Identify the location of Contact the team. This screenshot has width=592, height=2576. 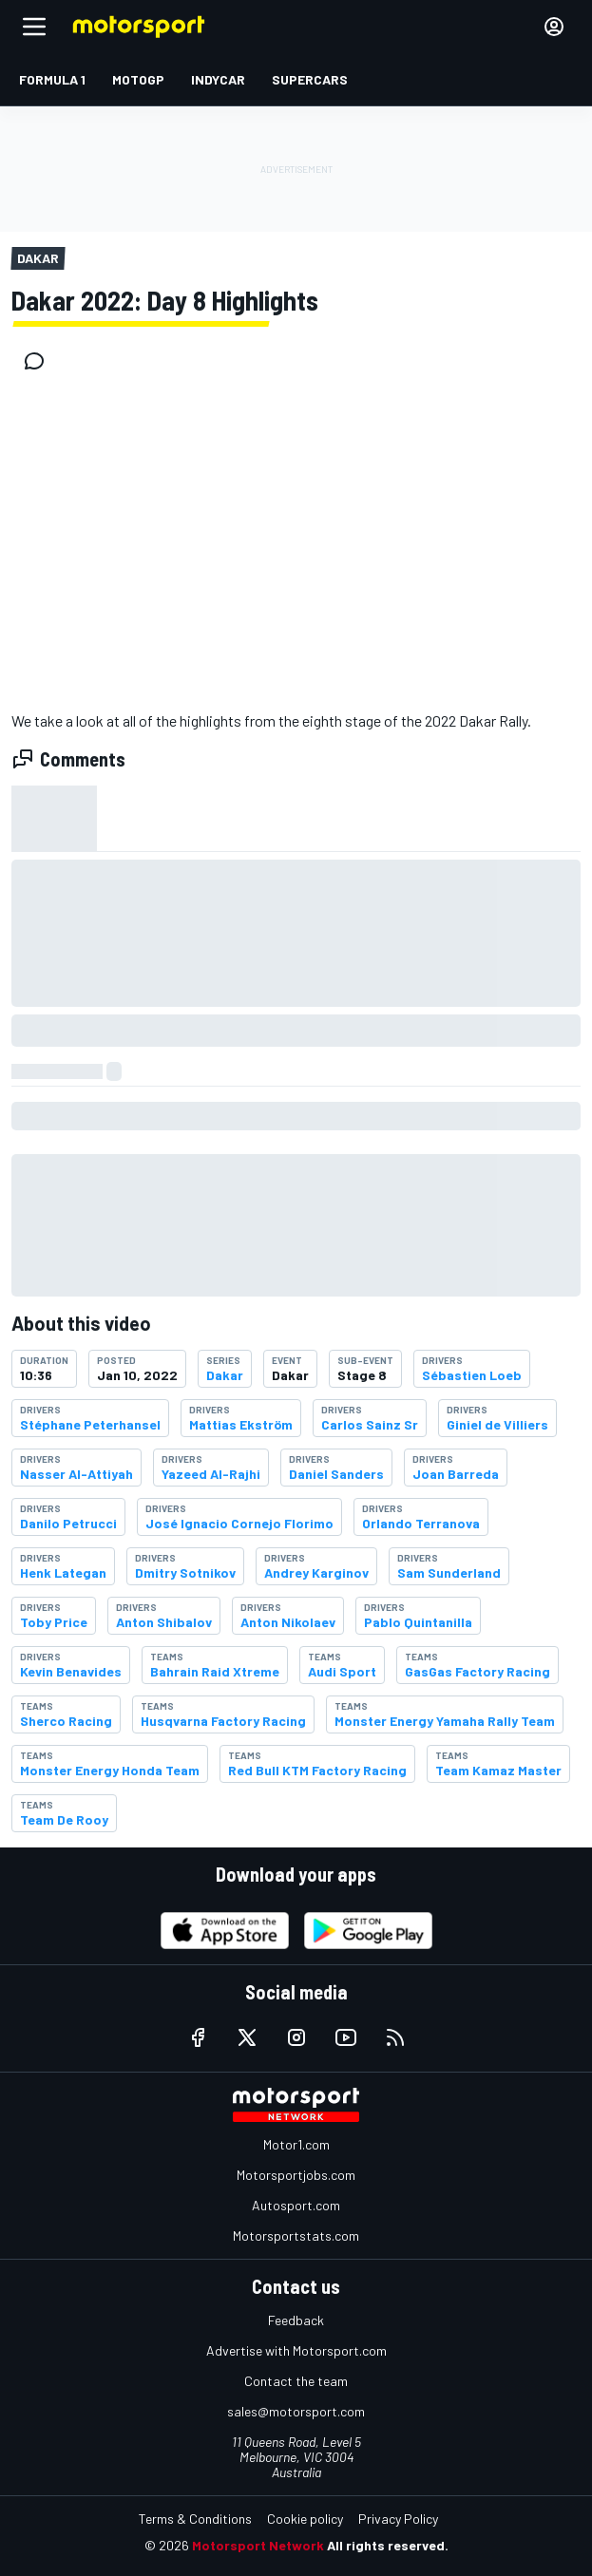
(296, 2381).